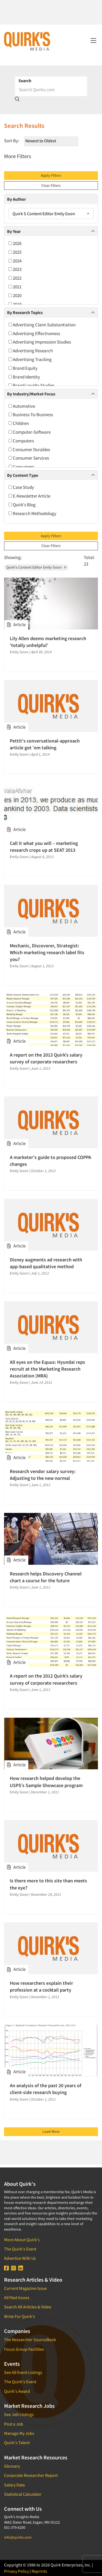 This screenshot has height=2576, width=102. I want to click on 2024, so click(14, 261).